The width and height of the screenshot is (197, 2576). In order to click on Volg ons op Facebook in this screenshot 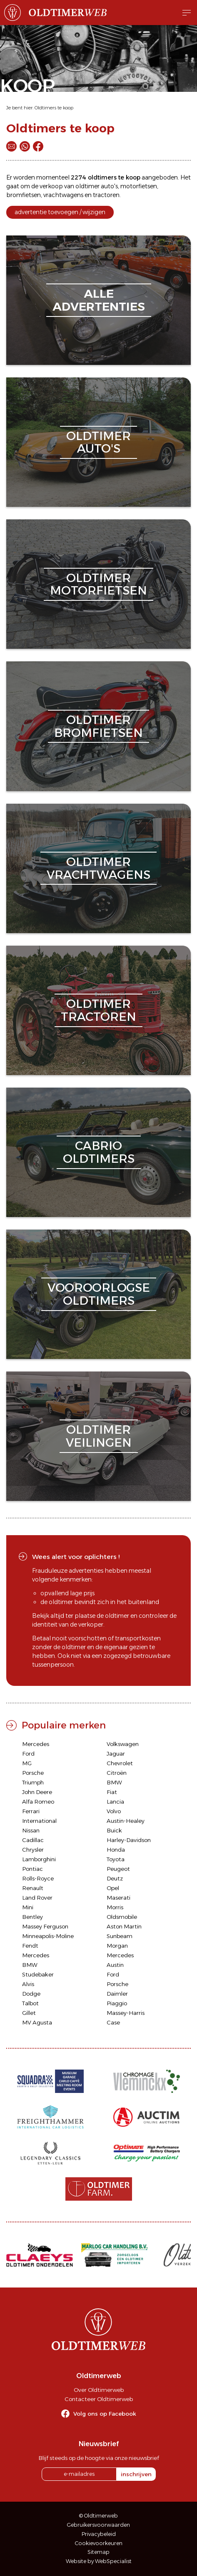, I will do `click(104, 2413)`.